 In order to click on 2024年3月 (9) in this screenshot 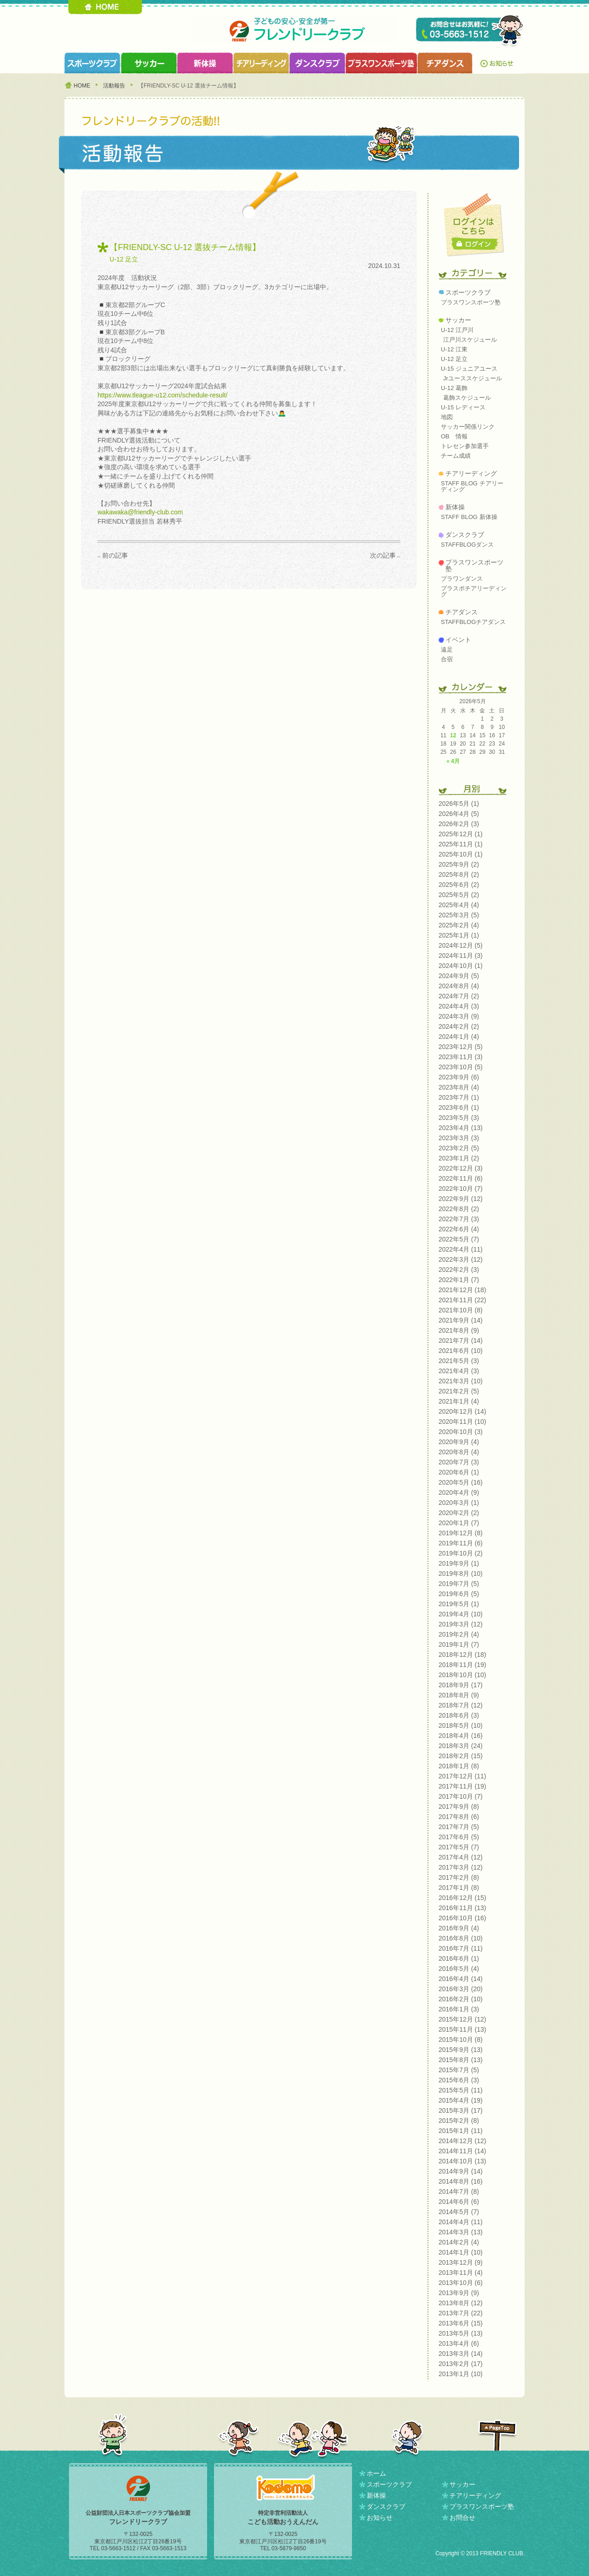, I will do `click(459, 1016)`.